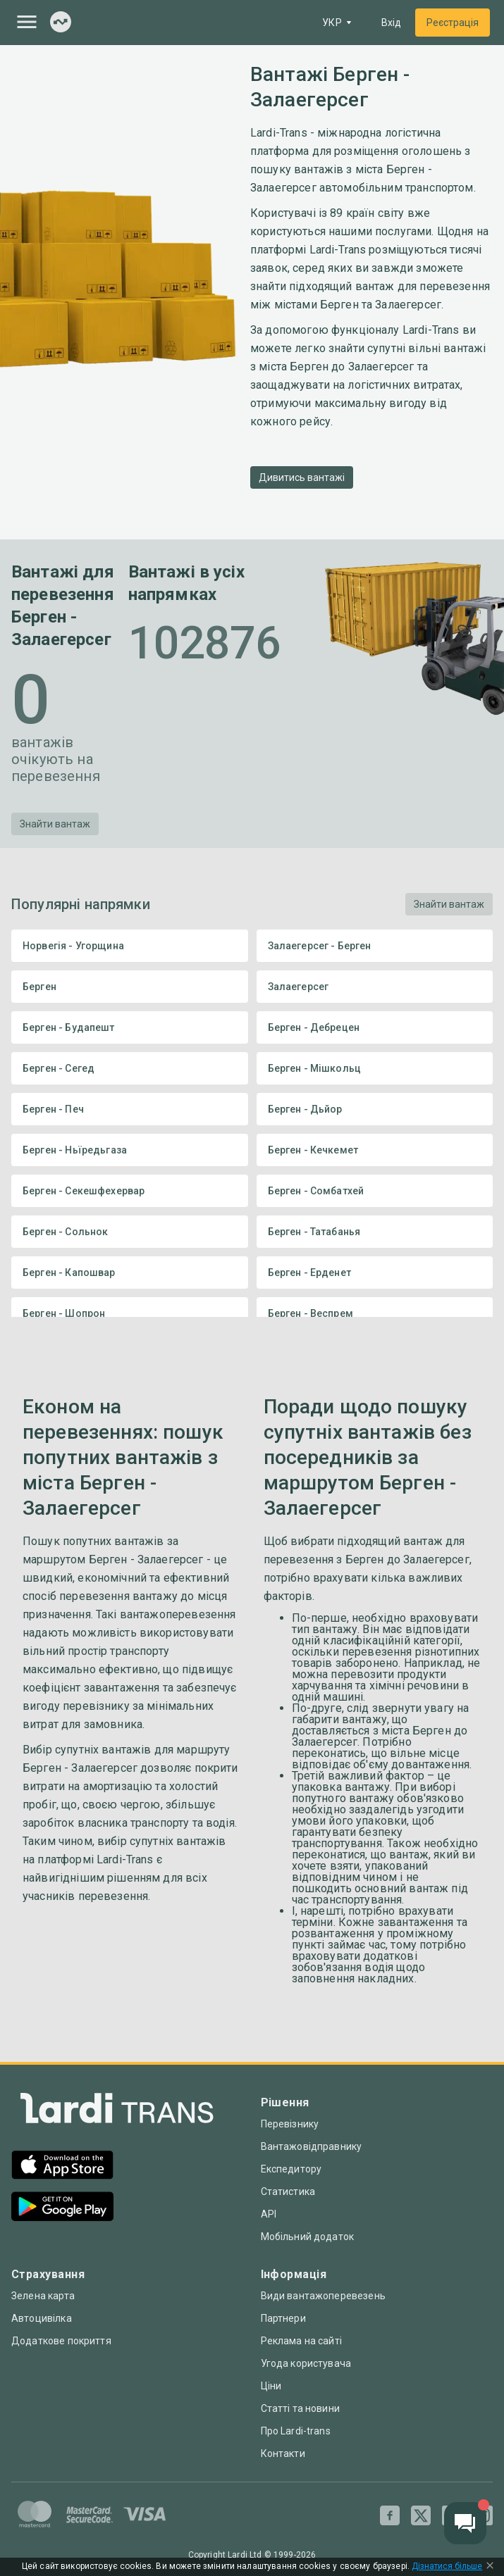 The width and height of the screenshot is (504, 2576). I want to click on Залаегерсег, so click(375, 986).